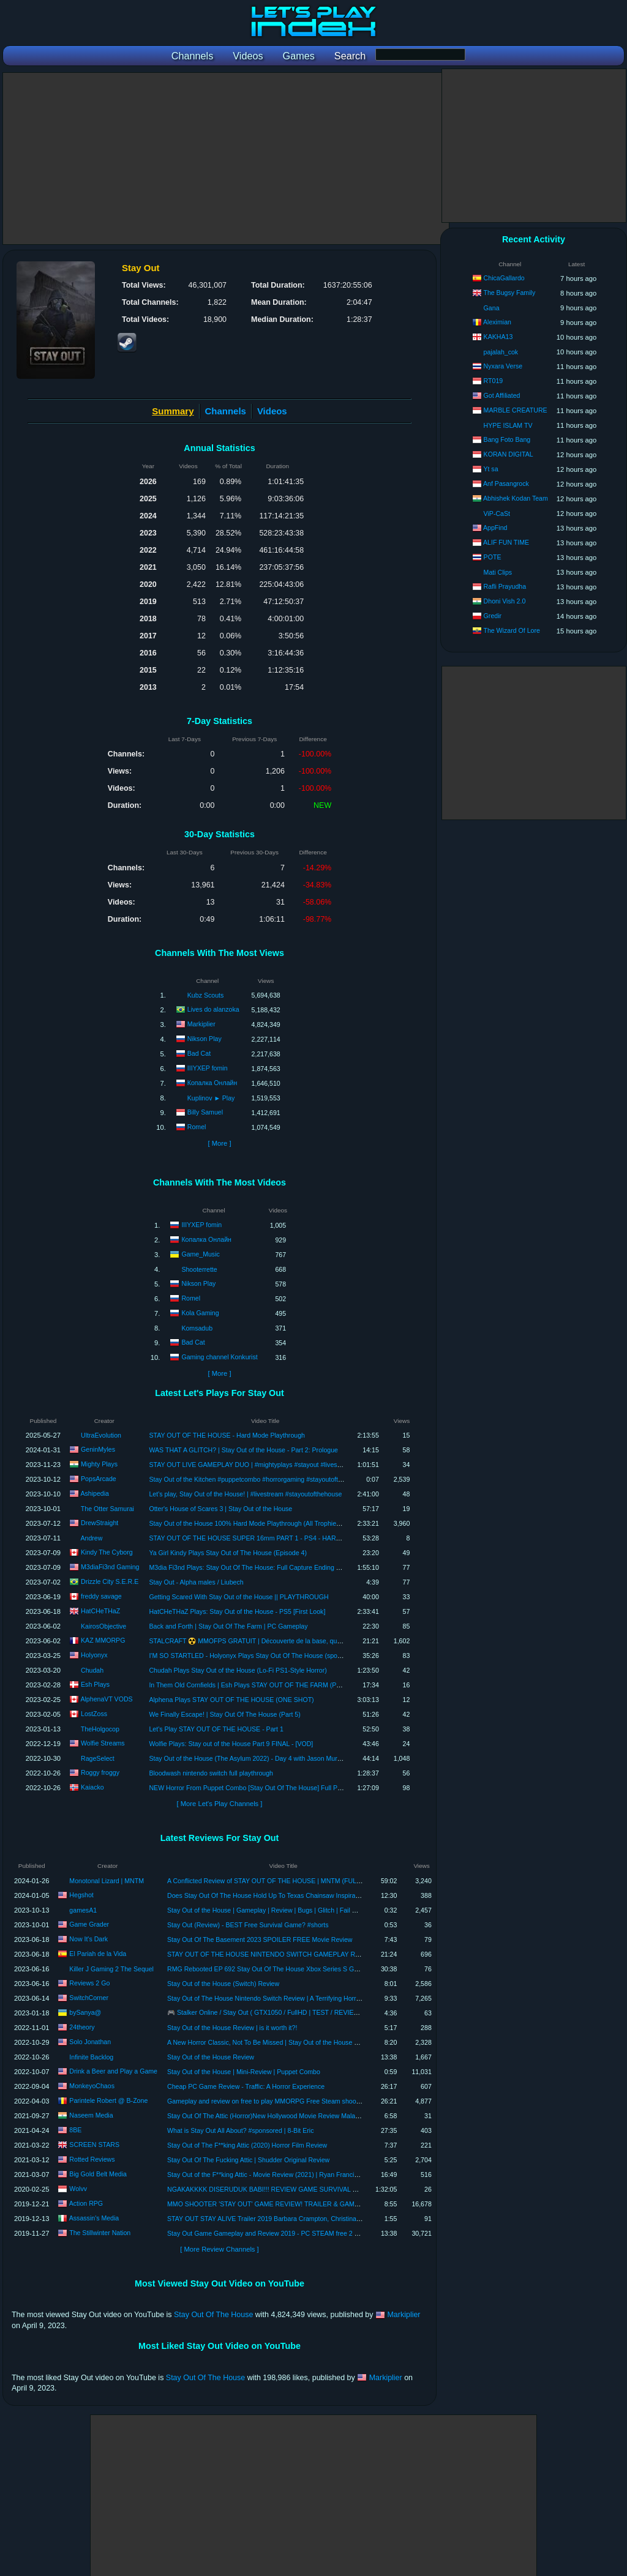 The height and width of the screenshot is (2576, 627). Describe the element at coordinates (107, 1508) in the screenshot. I see `The Otter Samurai` at that location.